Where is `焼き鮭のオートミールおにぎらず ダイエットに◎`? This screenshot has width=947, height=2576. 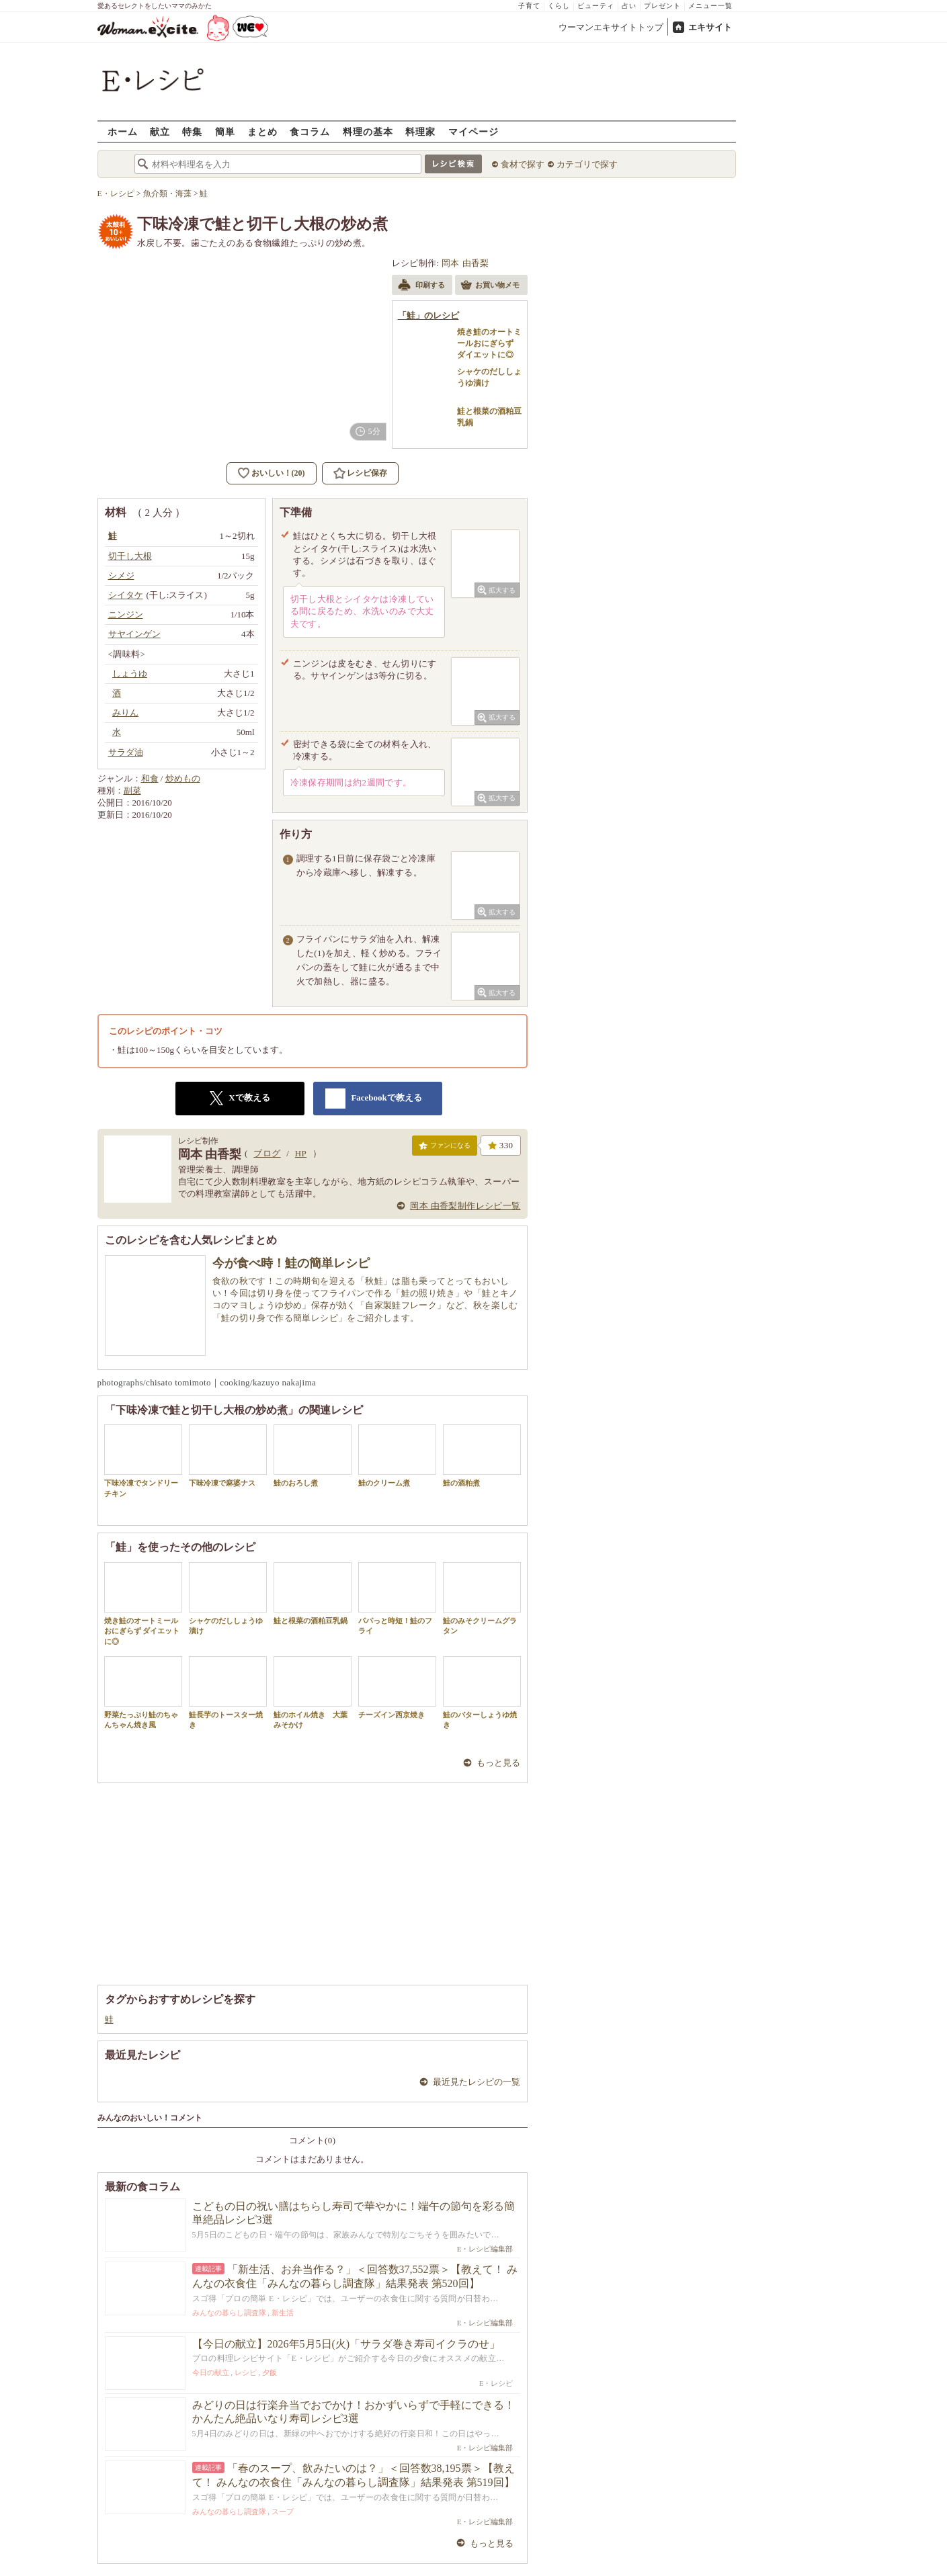 焼き鮭のオートミールおにぎらず ダイエットに◎ is located at coordinates (143, 1603).